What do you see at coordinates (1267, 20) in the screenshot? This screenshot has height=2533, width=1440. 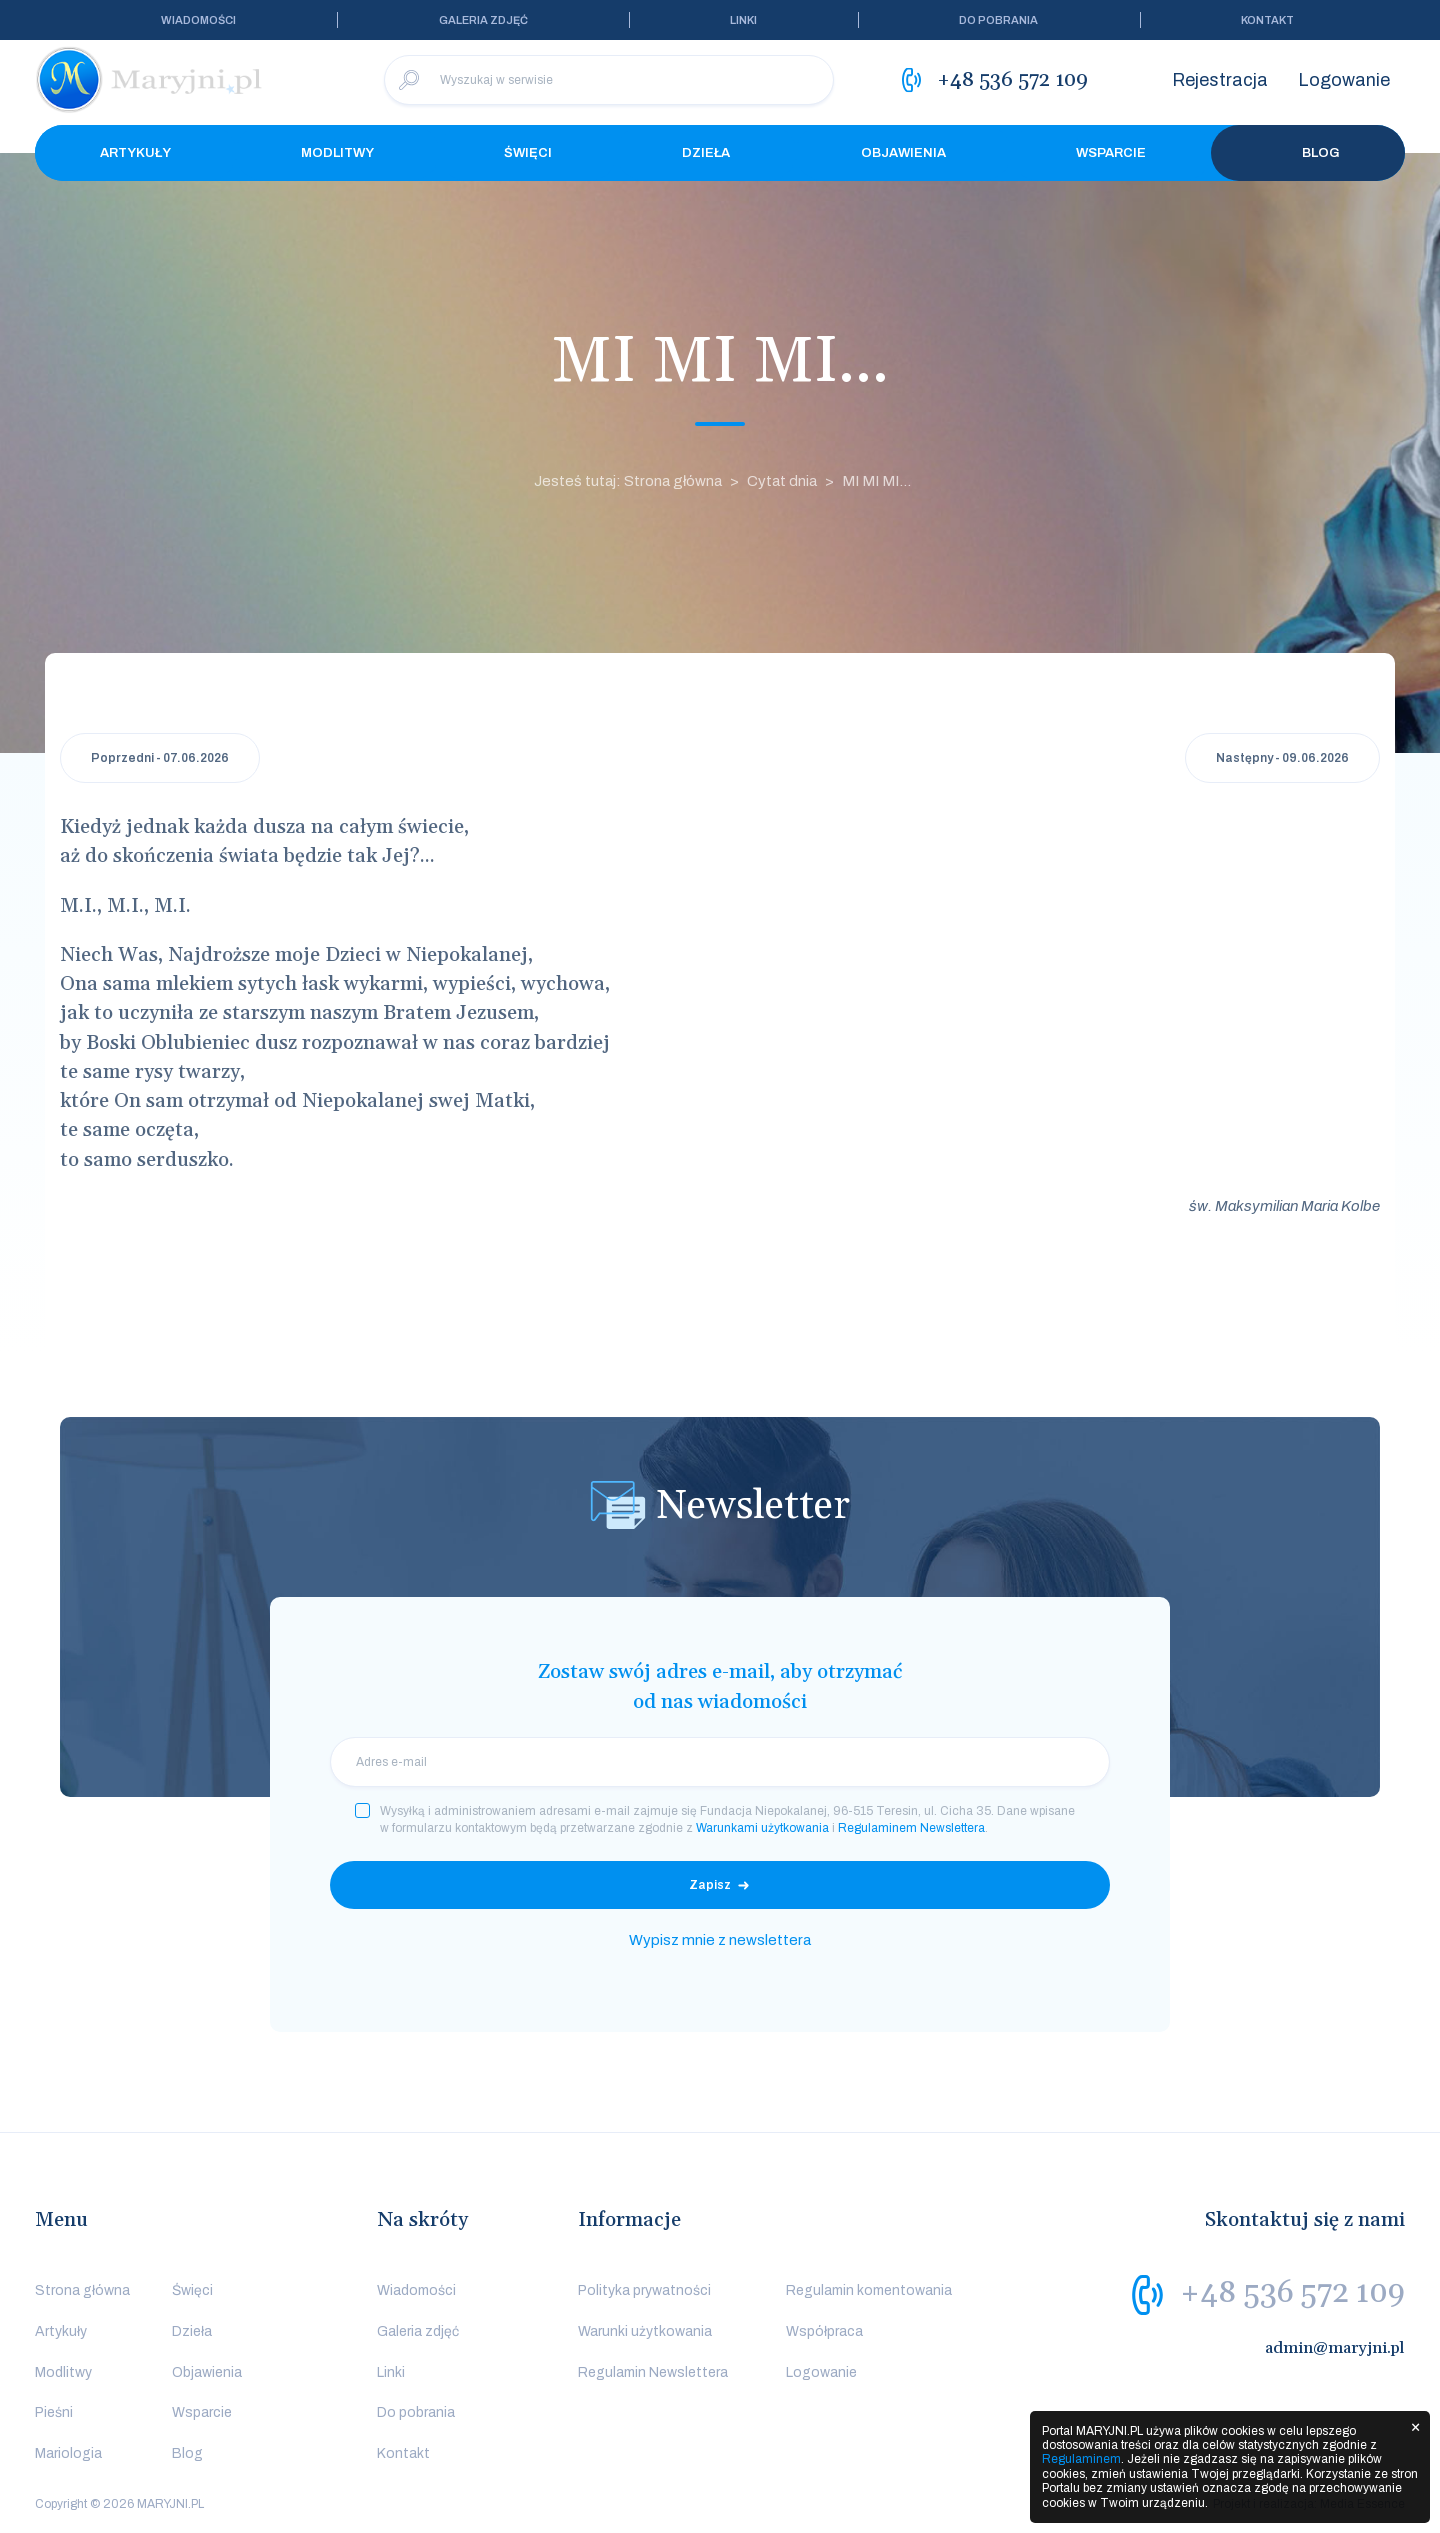 I see `Kontakt` at bounding box center [1267, 20].